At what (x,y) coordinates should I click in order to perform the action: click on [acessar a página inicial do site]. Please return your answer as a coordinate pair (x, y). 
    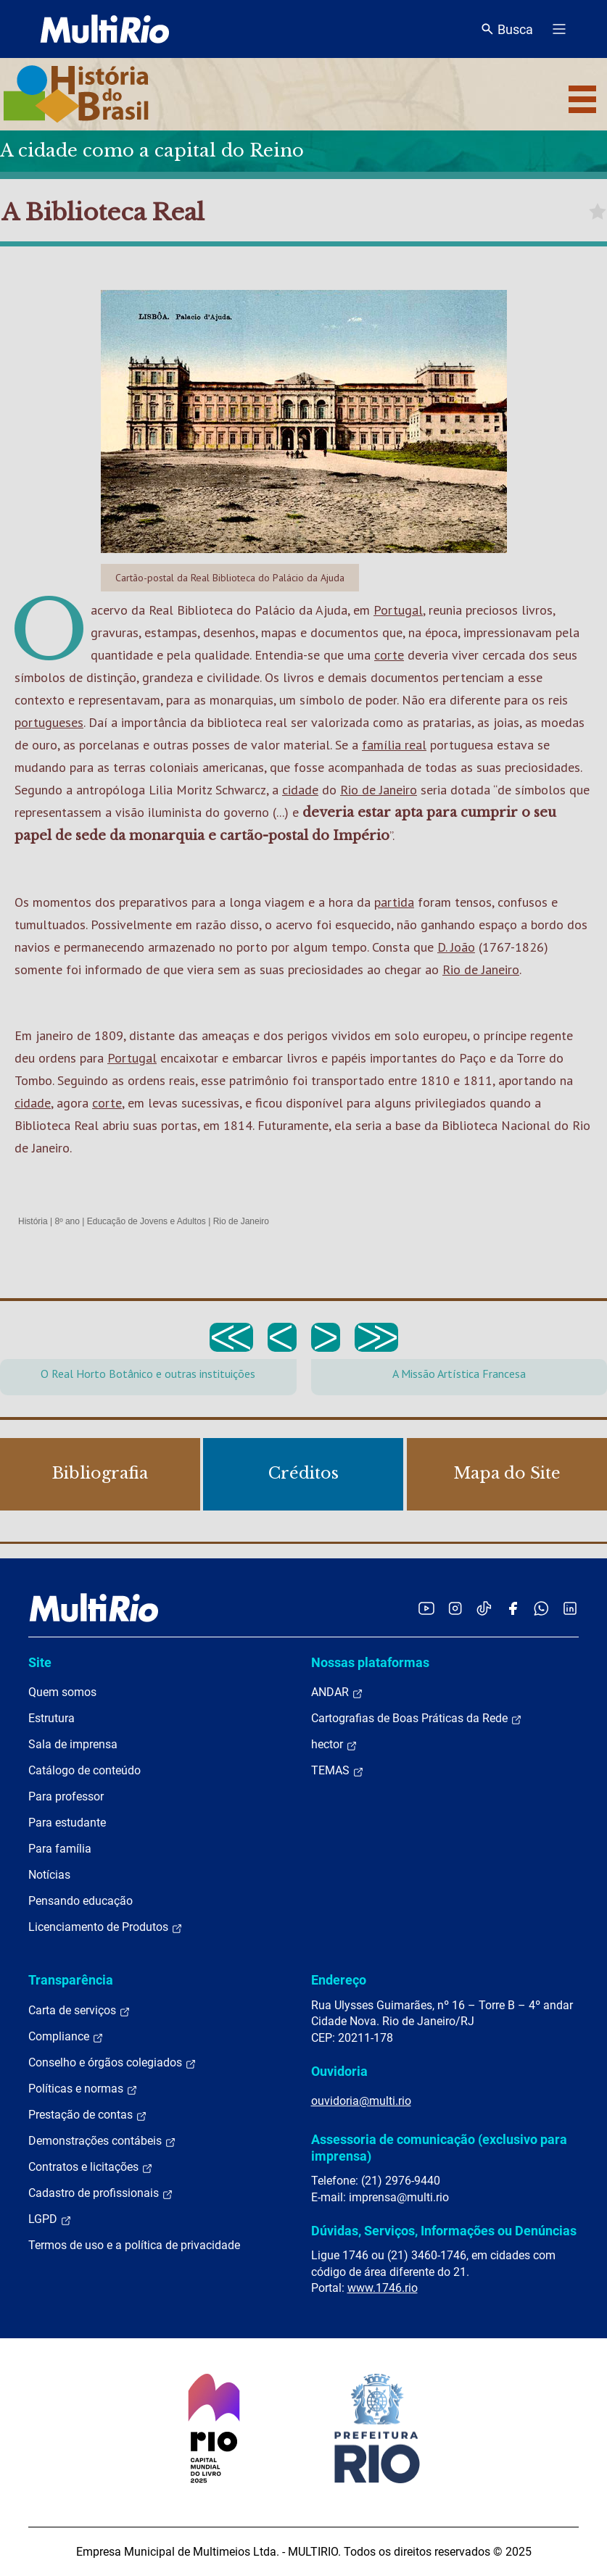
    Looking at the image, I should click on (104, 28).